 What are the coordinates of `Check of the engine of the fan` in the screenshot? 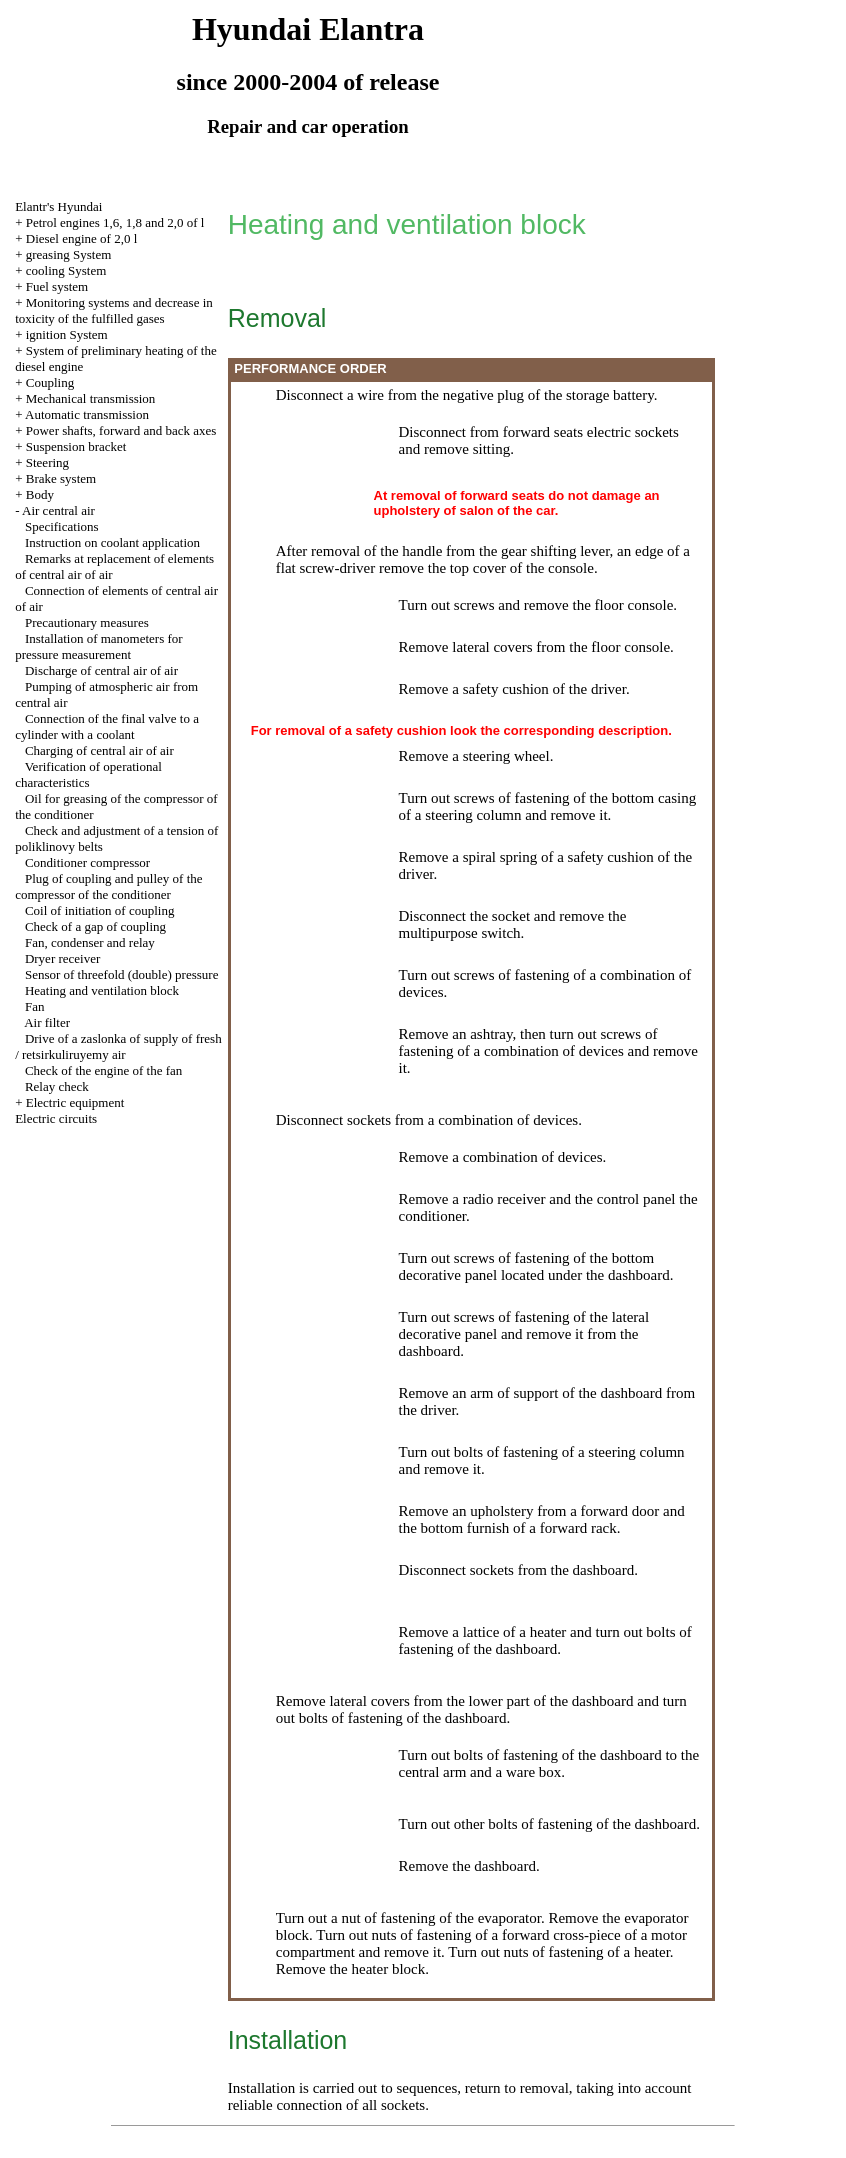 It's located at (103, 1070).